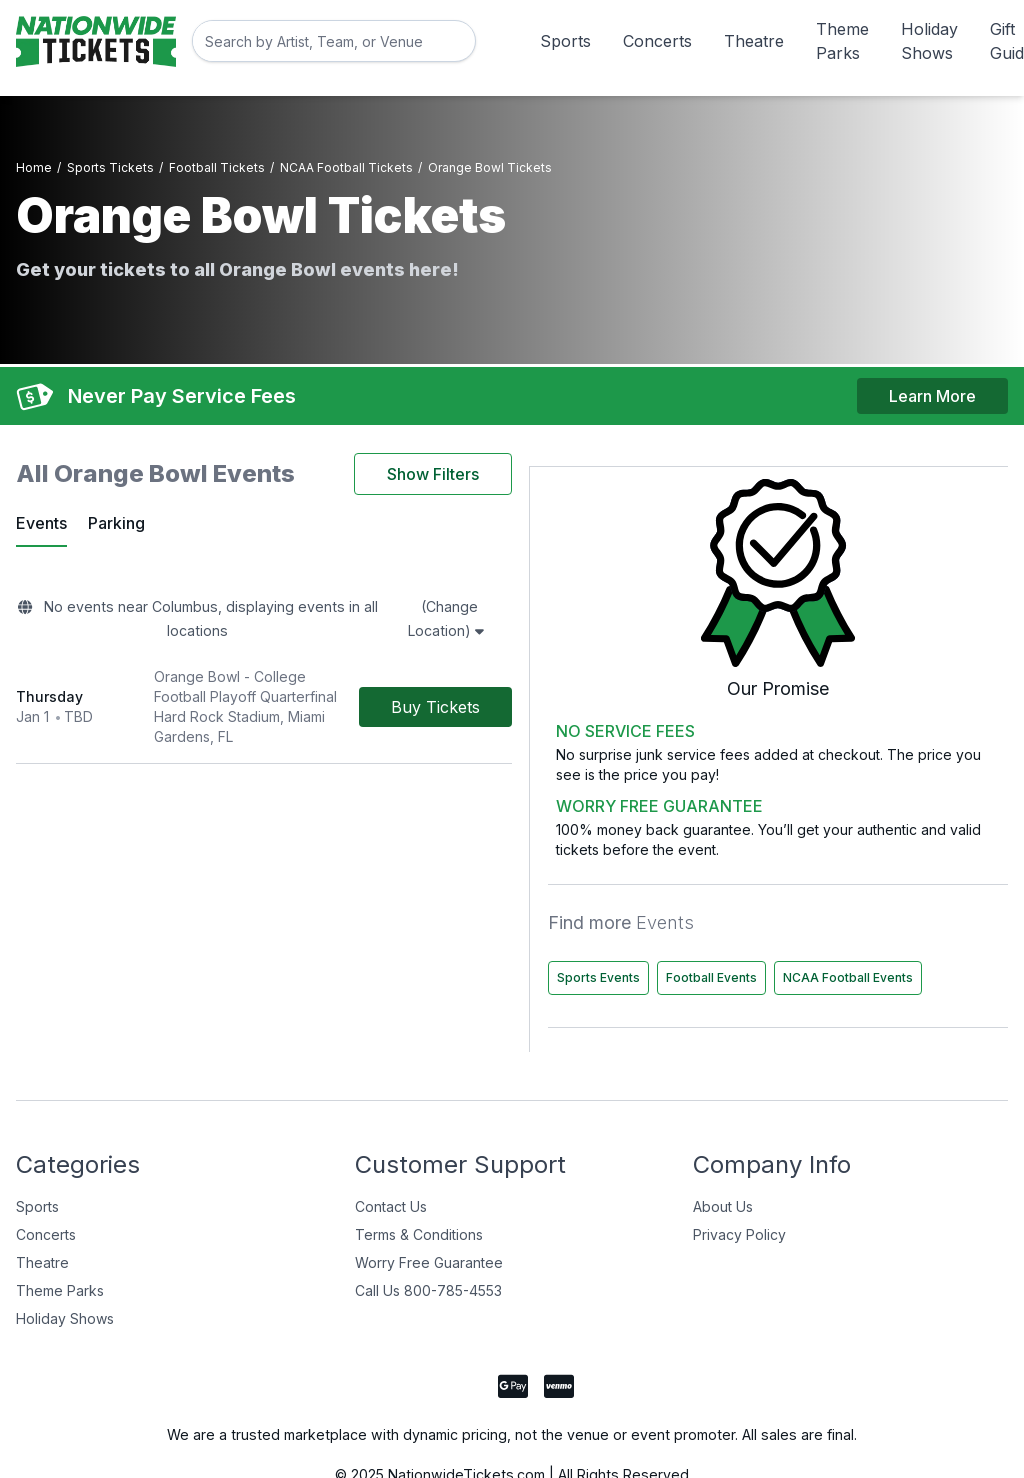 This screenshot has height=1478, width=1024. I want to click on Terms & Conditions, so click(419, 1193).